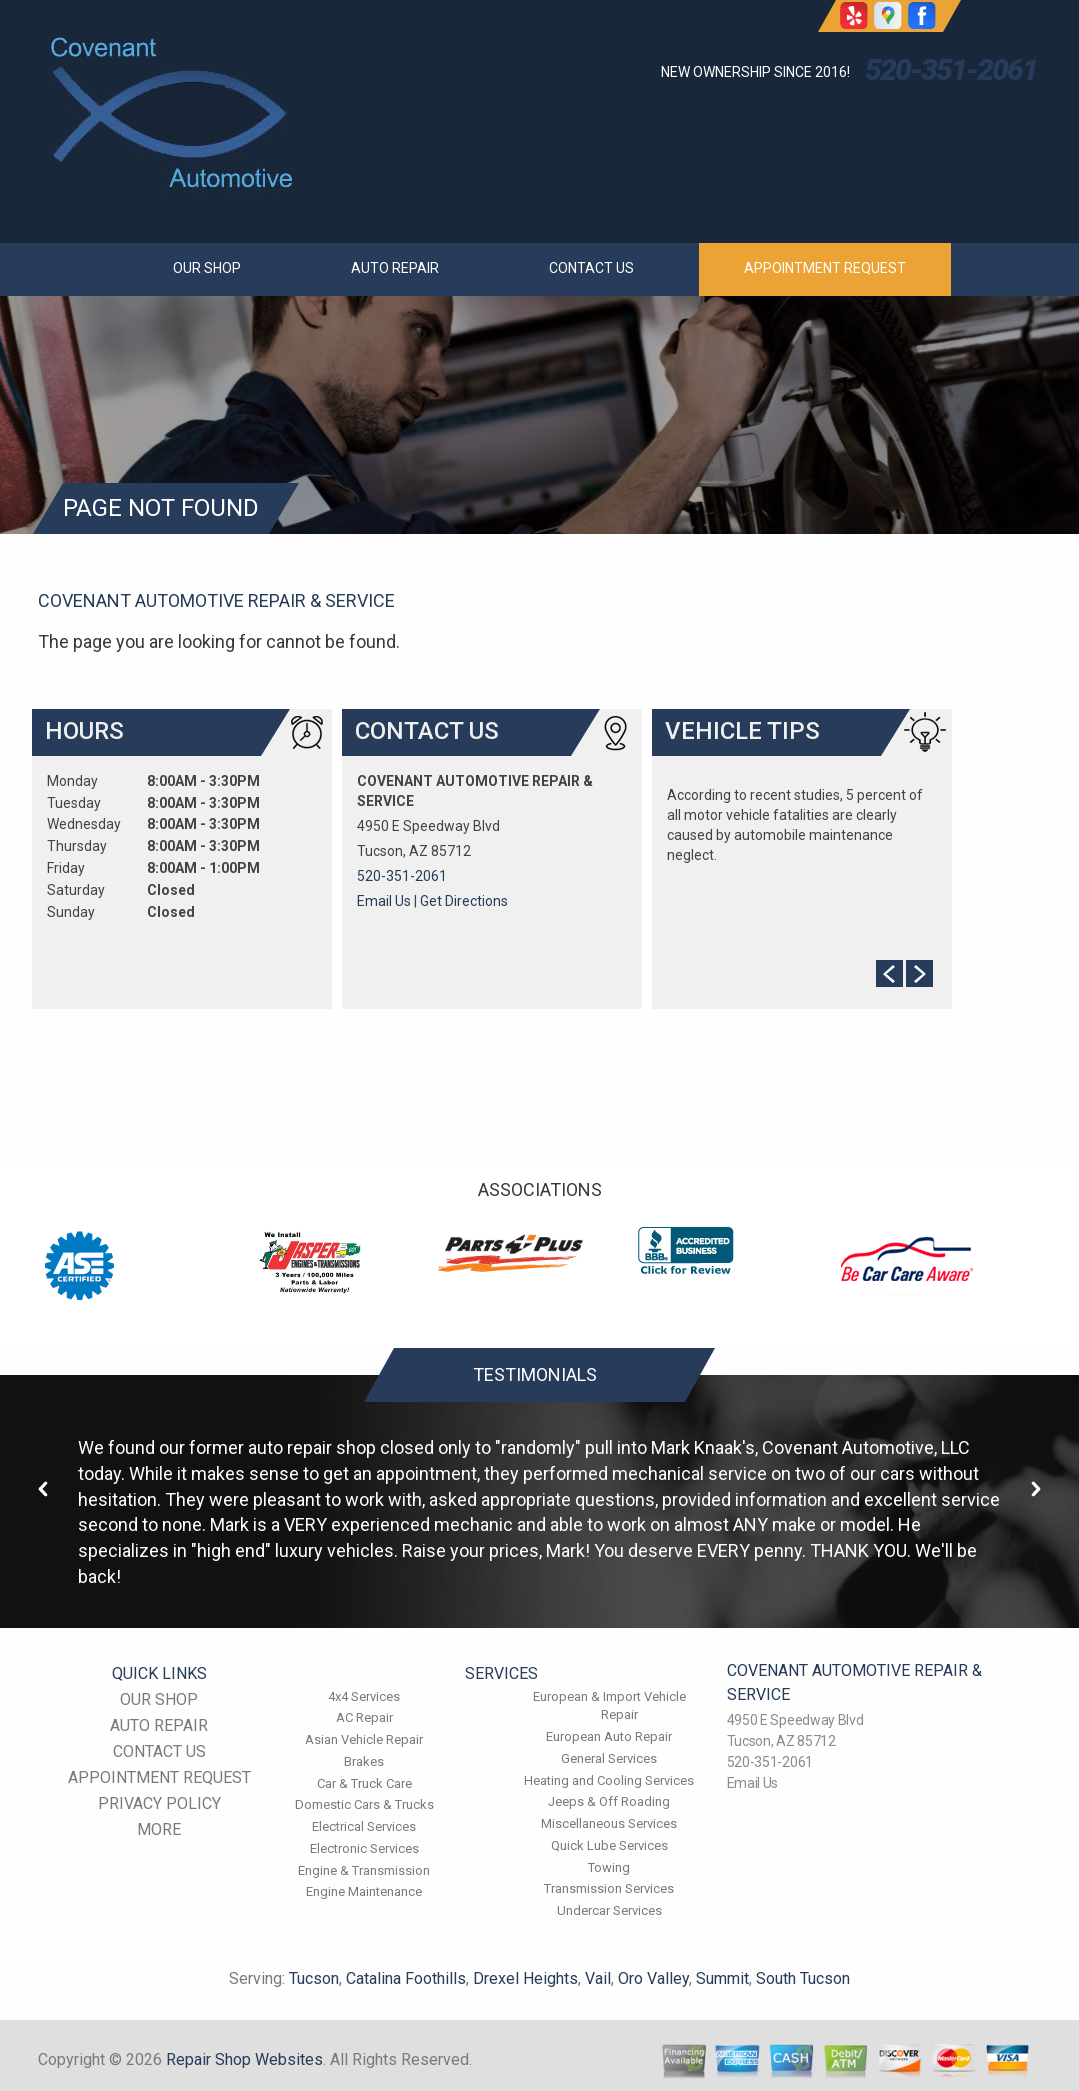 Image resolution: width=1079 pixels, height=2091 pixels. Describe the element at coordinates (364, 1891) in the screenshot. I see `Engine Maintenance` at that location.